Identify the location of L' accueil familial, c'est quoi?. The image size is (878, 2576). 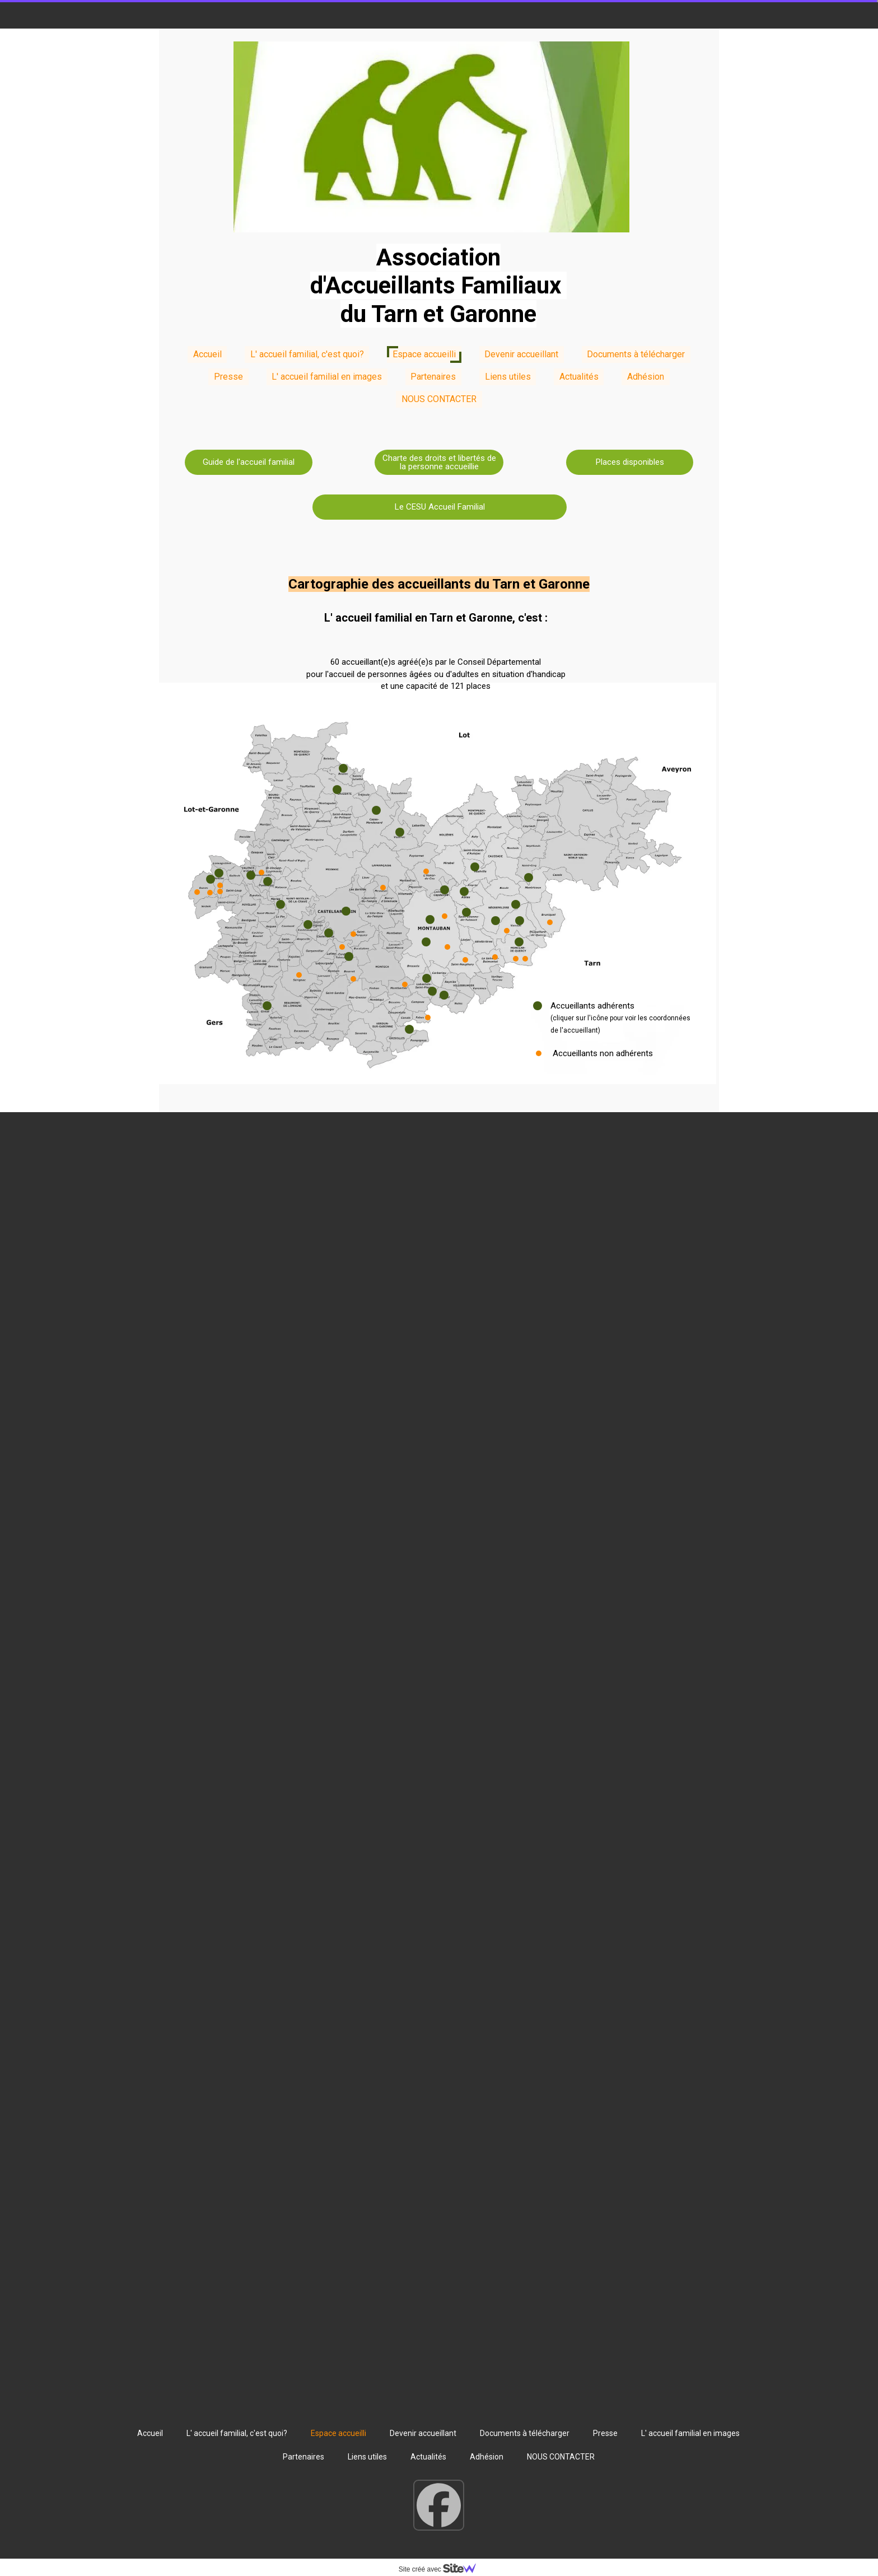
(307, 354).